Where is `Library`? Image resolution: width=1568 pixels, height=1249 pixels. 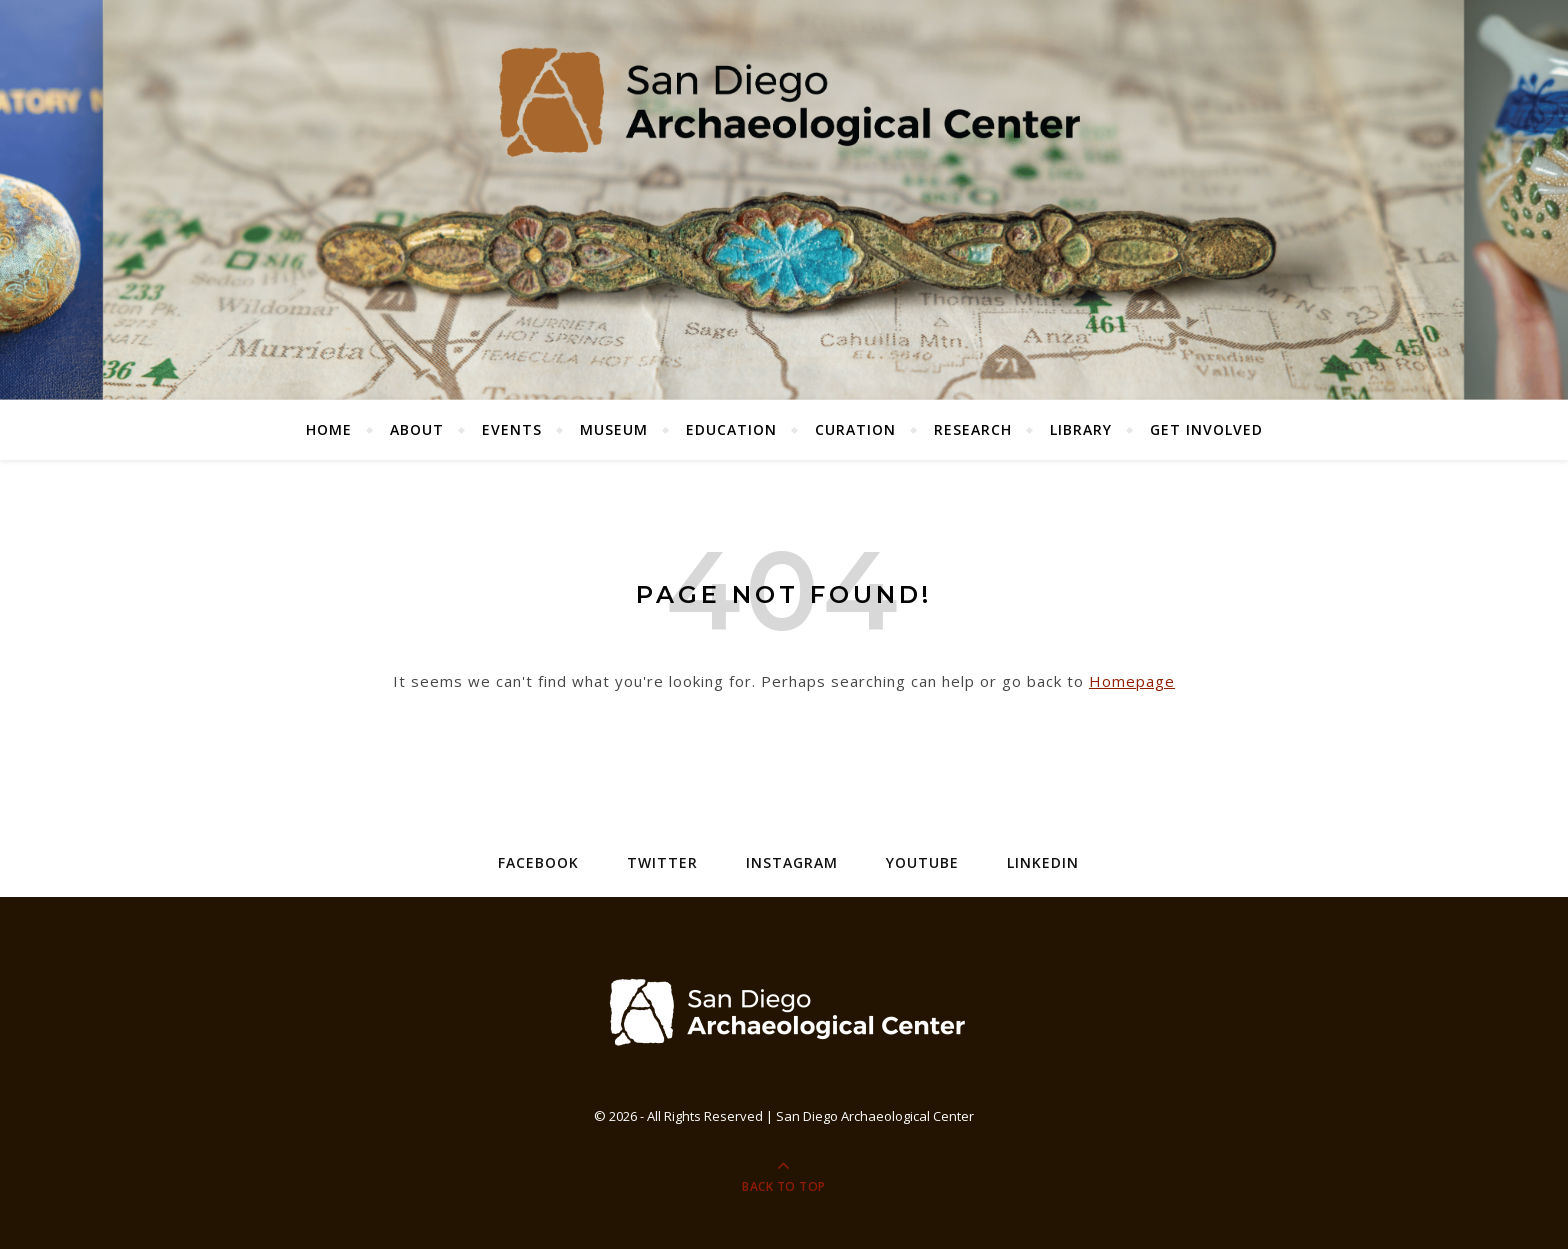 Library is located at coordinates (1081, 429).